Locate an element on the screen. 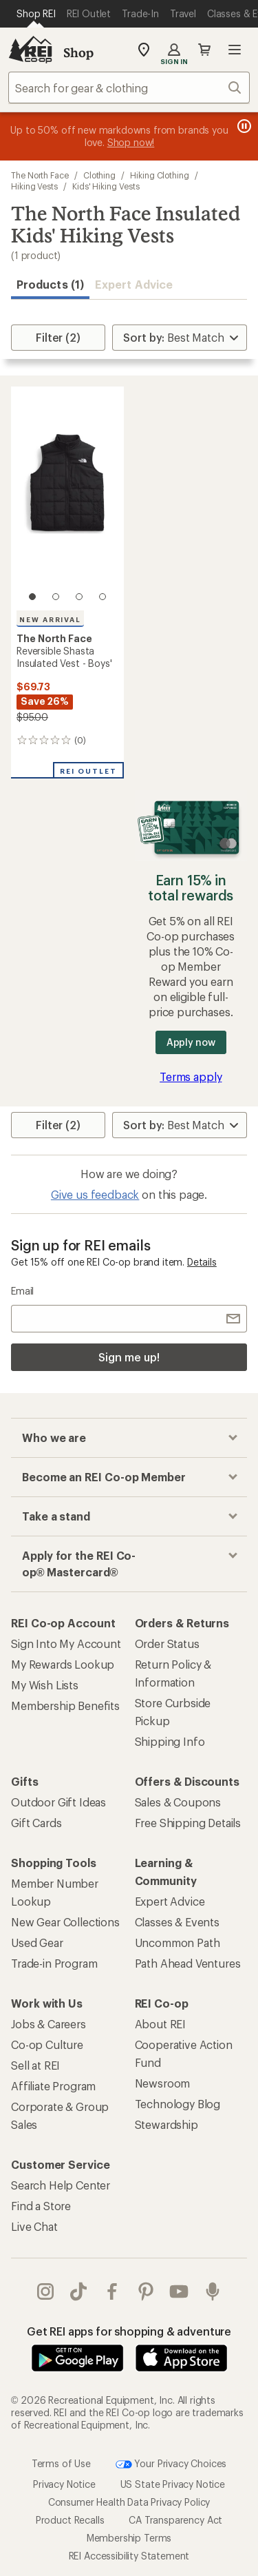 Image resolution: width=258 pixels, height=2576 pixels. New Gear Collections is located at coordinates (65, 1921).